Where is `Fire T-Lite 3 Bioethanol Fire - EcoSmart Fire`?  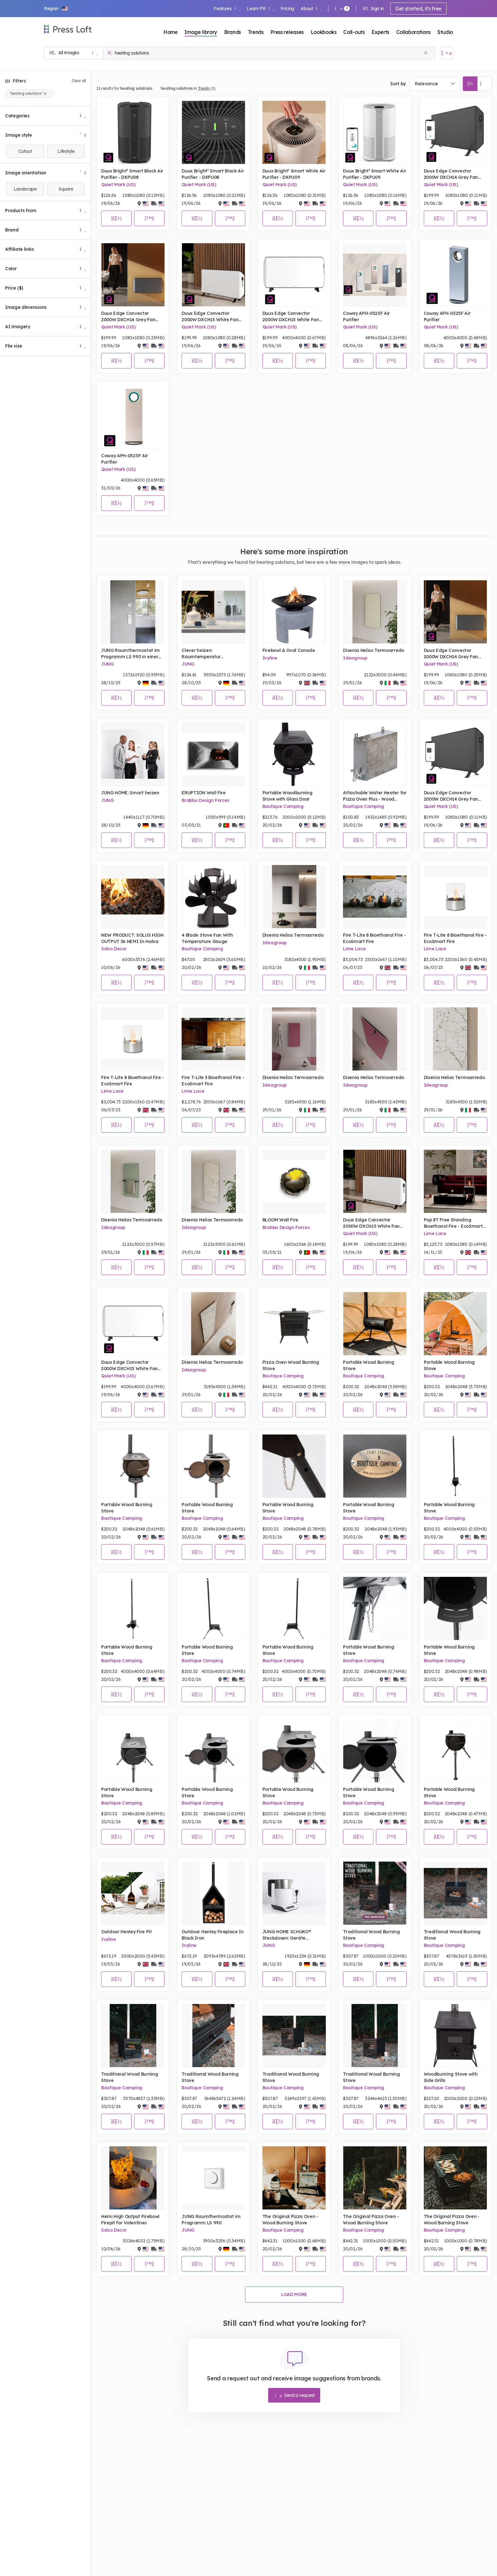 Fire T-Lite 3 Bioethanol Fire - EcoSmart Fire is located at coordinates (213, 1081).